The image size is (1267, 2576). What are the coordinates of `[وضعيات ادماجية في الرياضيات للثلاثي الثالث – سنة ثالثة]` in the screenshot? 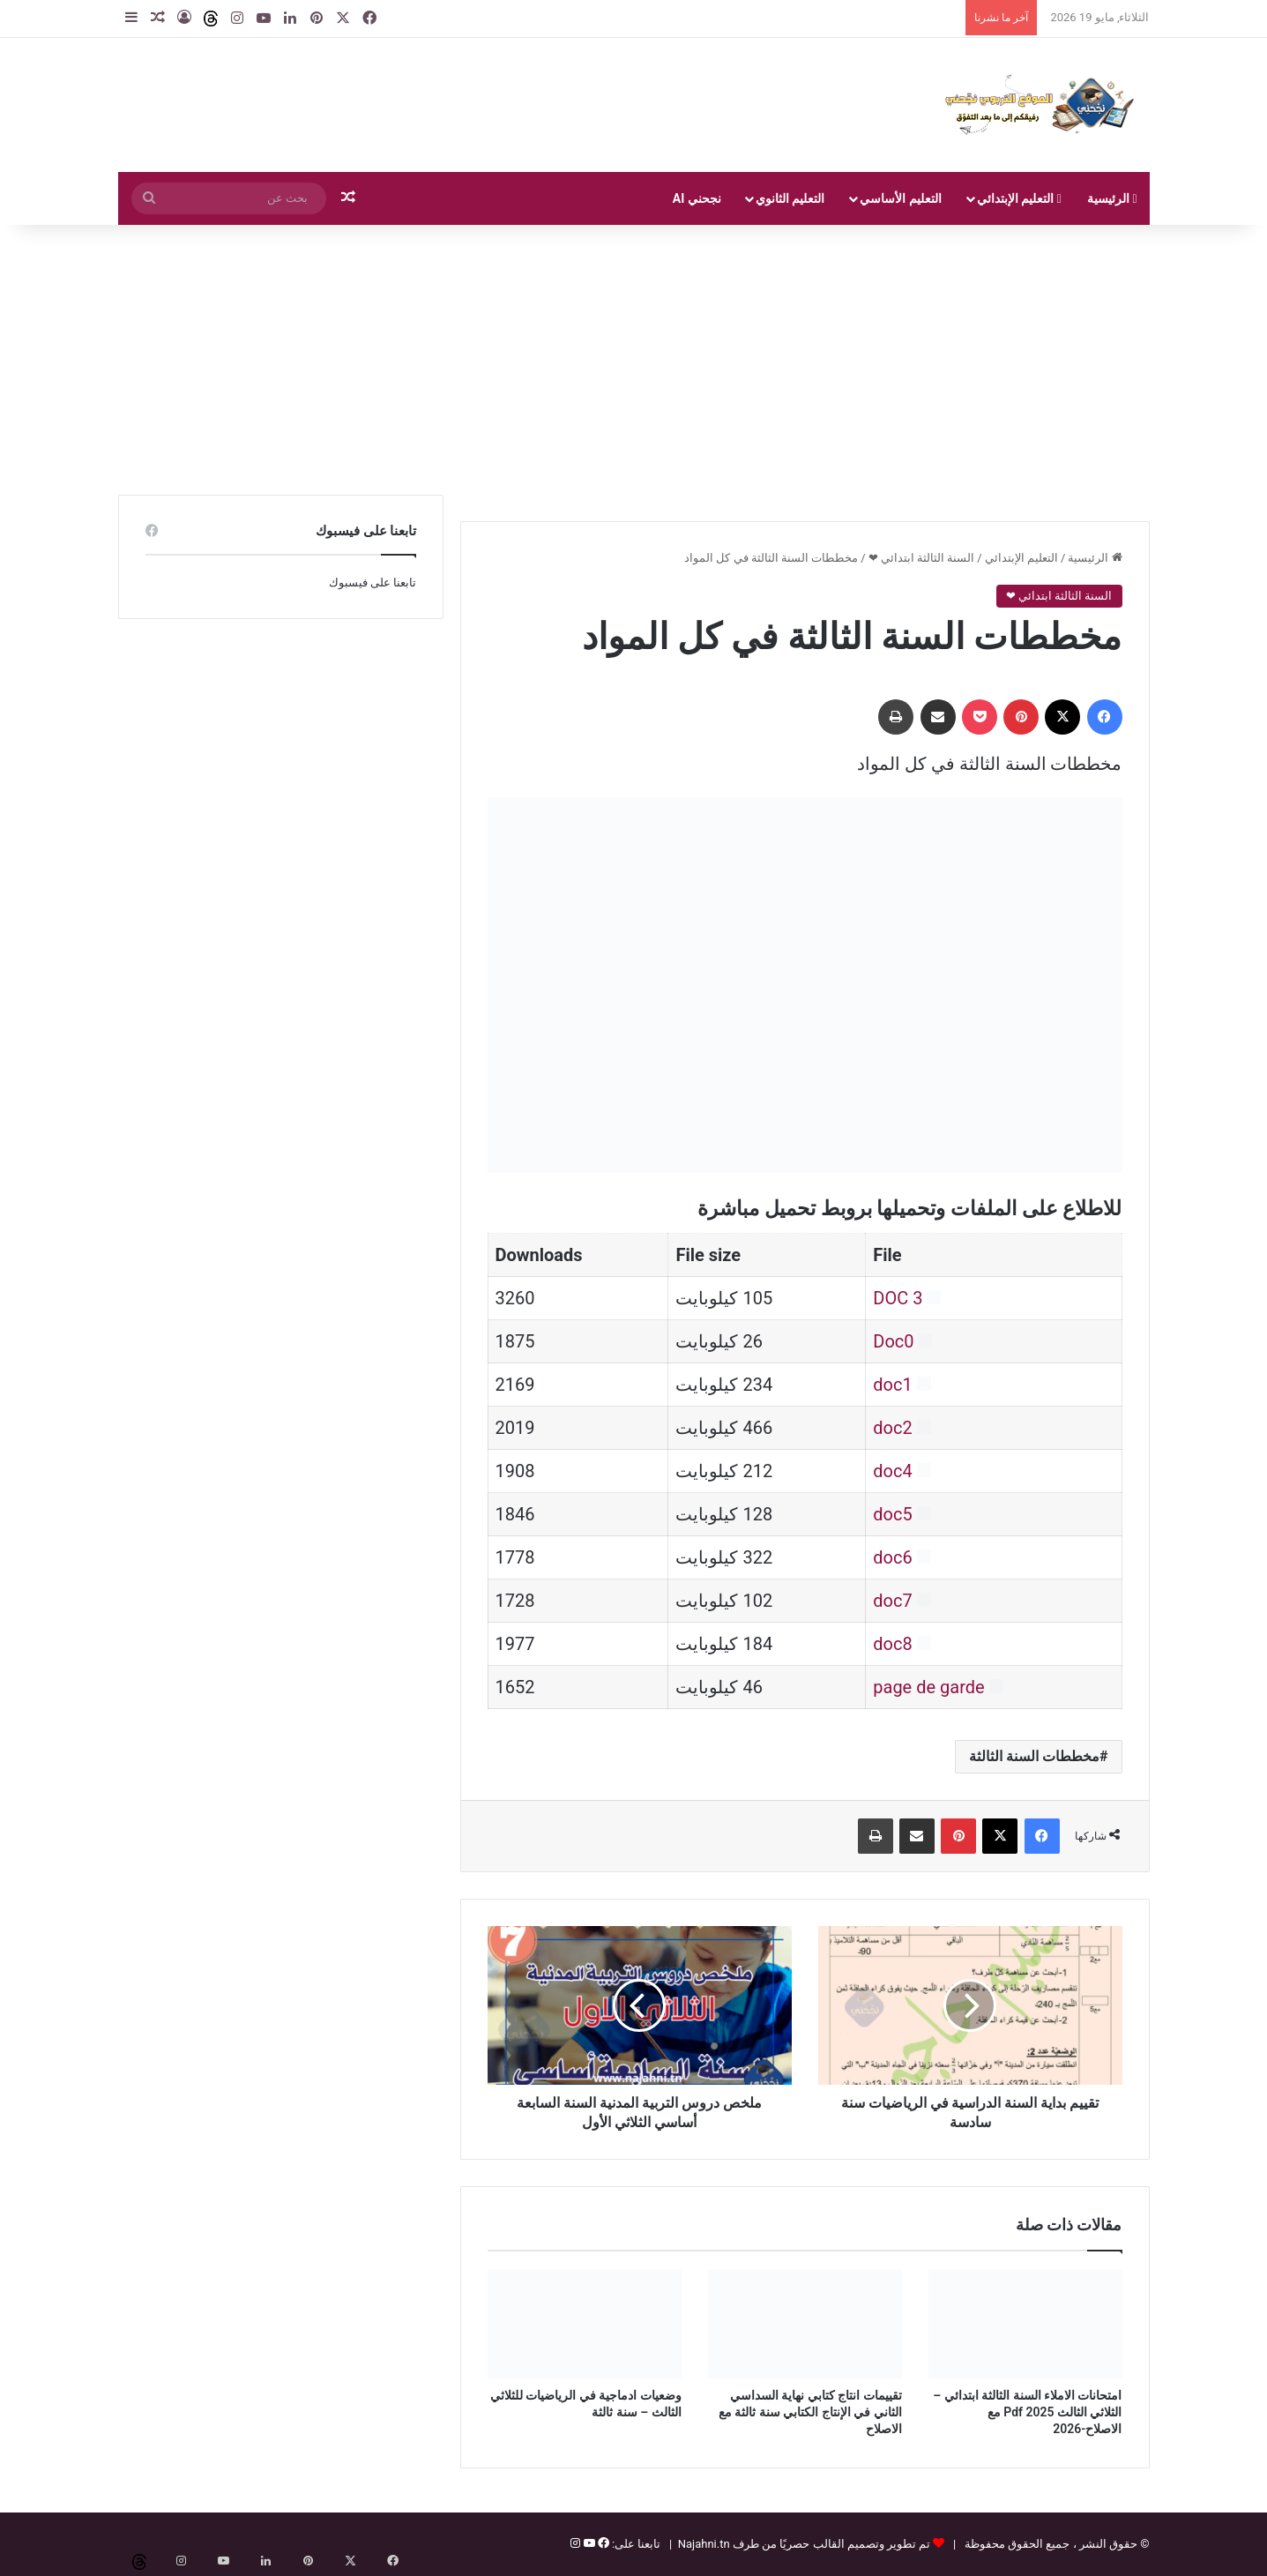 It's located at (585, 2323).